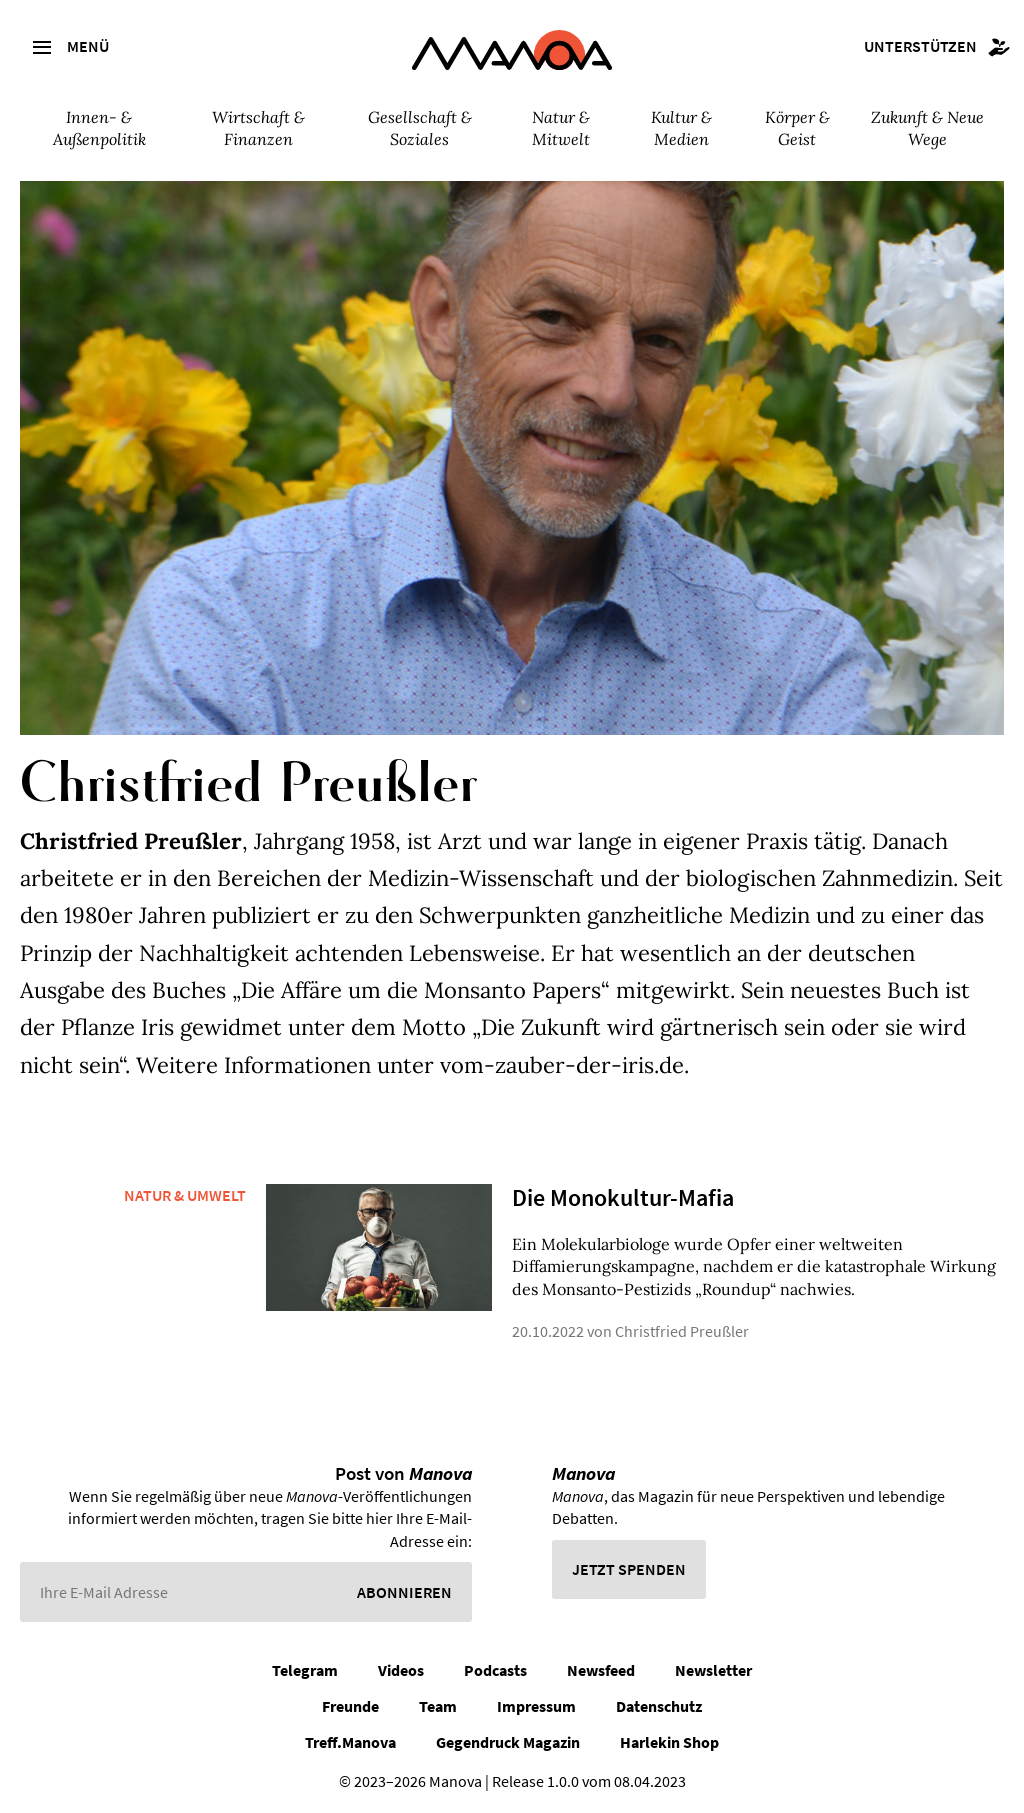 This screenshot has height=1813, width=1024. I want to click on Die Monokultur-Mafia, so click(623, 1197).